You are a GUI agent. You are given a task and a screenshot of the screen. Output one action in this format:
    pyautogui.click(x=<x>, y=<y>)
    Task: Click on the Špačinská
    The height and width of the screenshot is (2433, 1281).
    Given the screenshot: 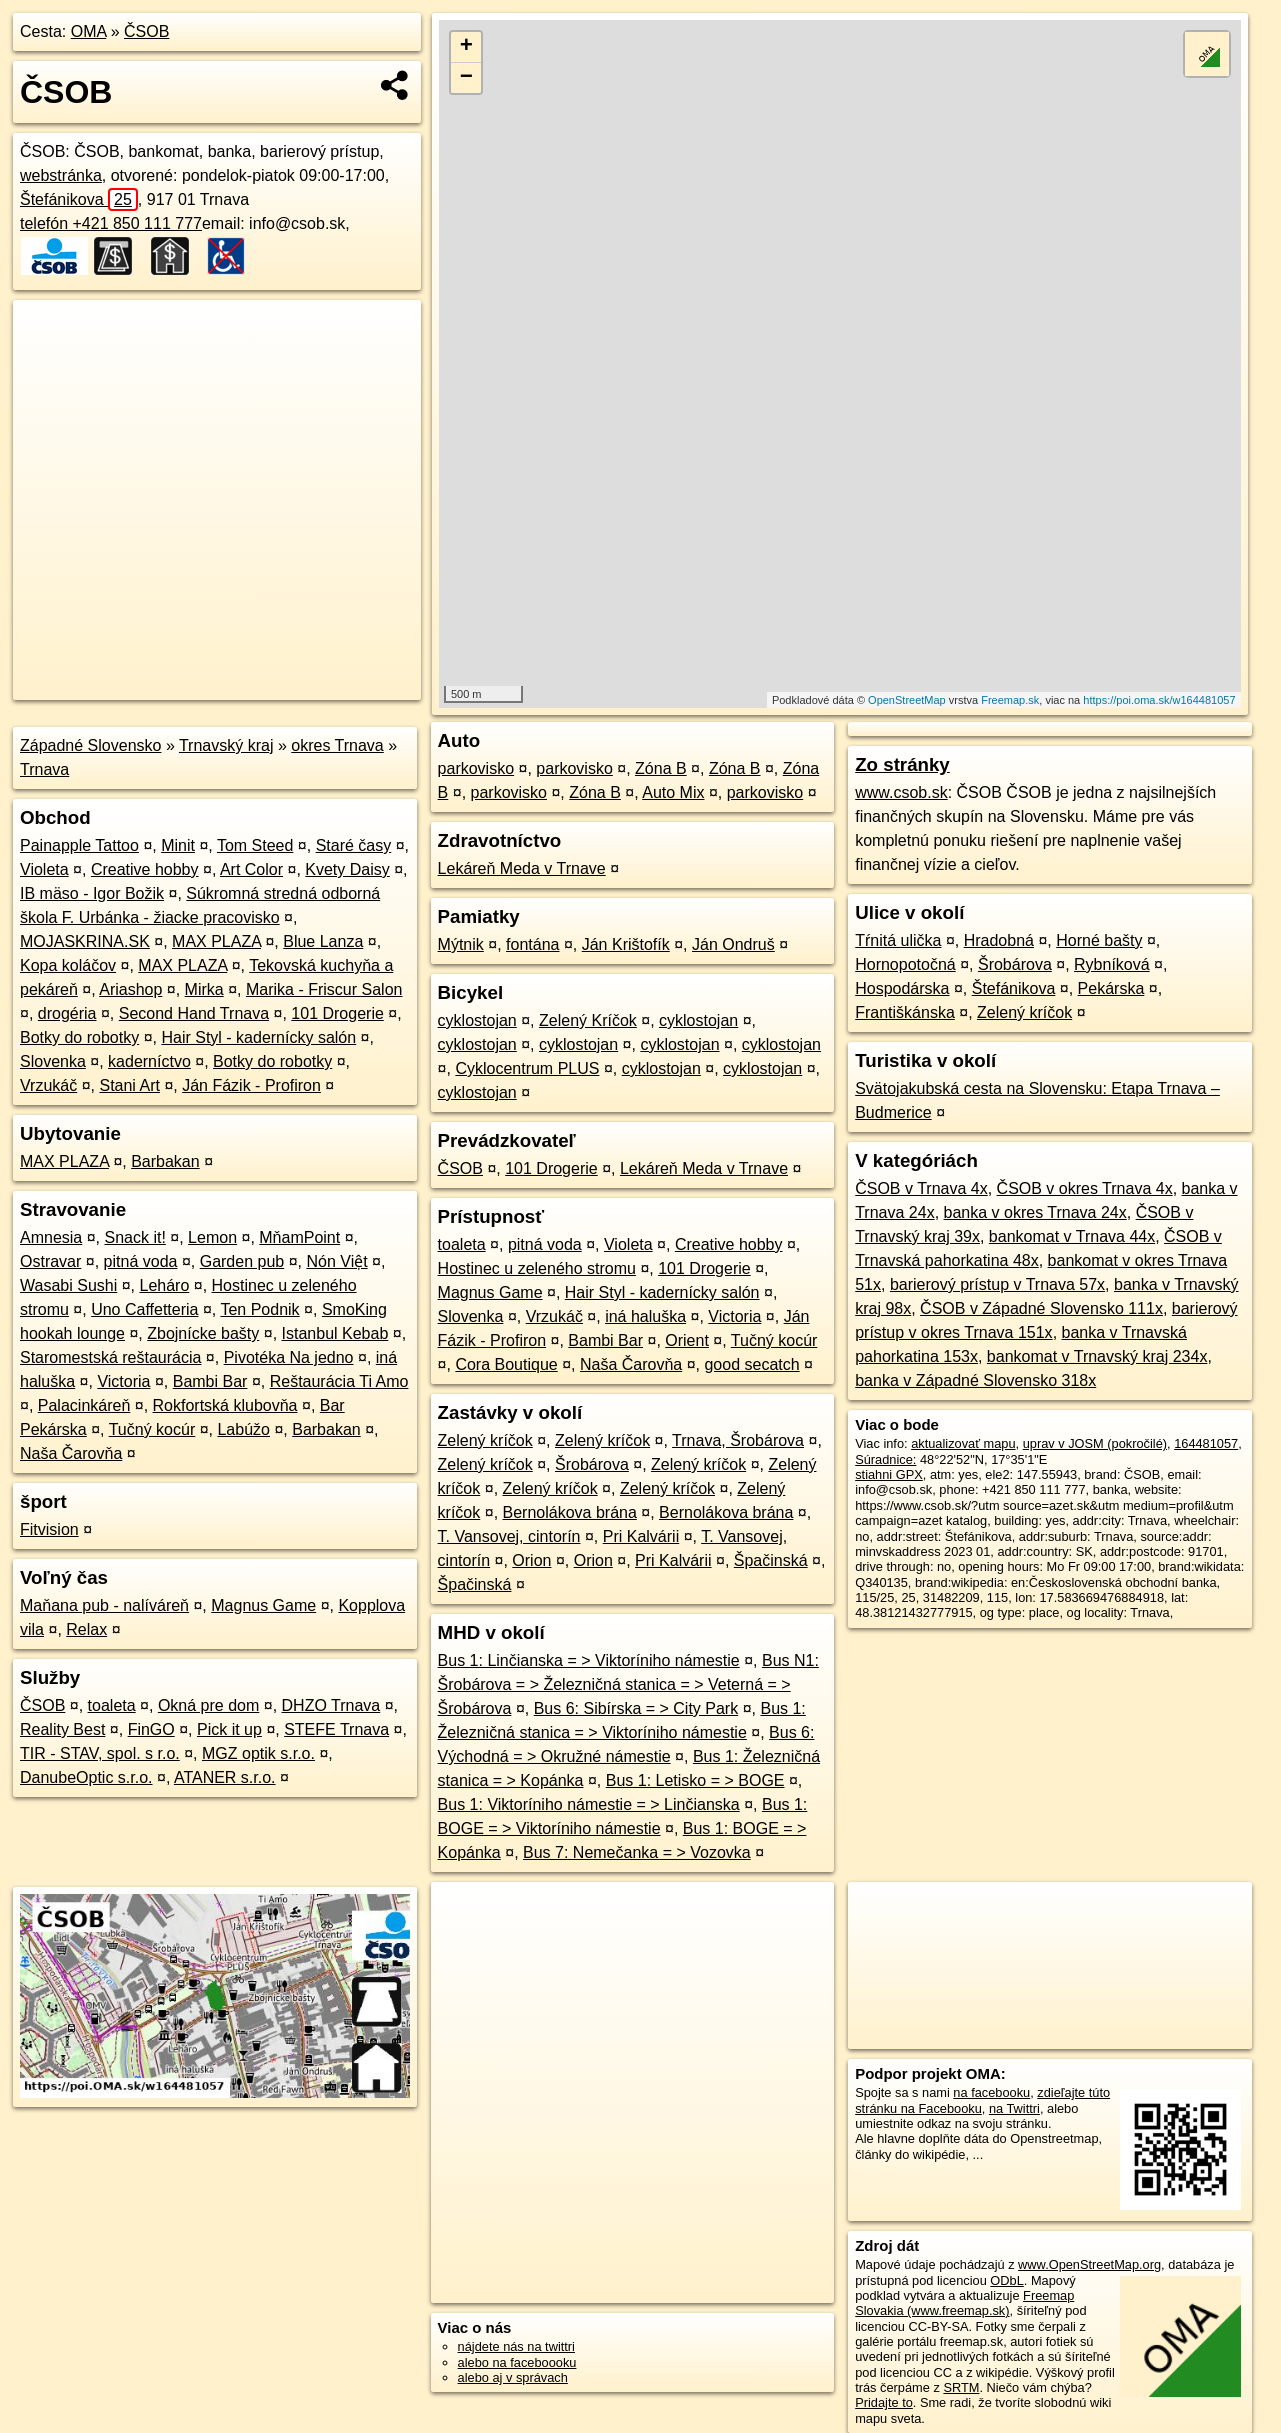 What is the action you would take?
    pyautogui.click(x=771, y=1560)
    